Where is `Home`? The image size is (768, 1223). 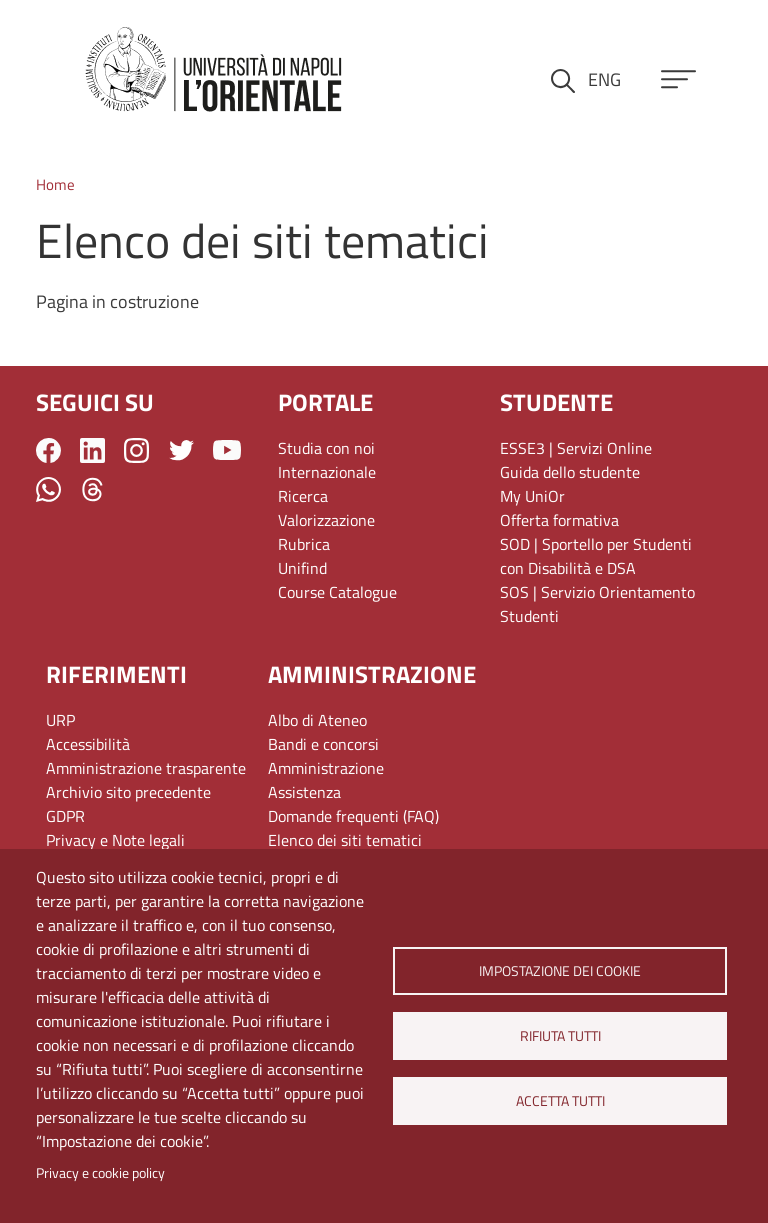 Home is located at coordinates (55, 184).